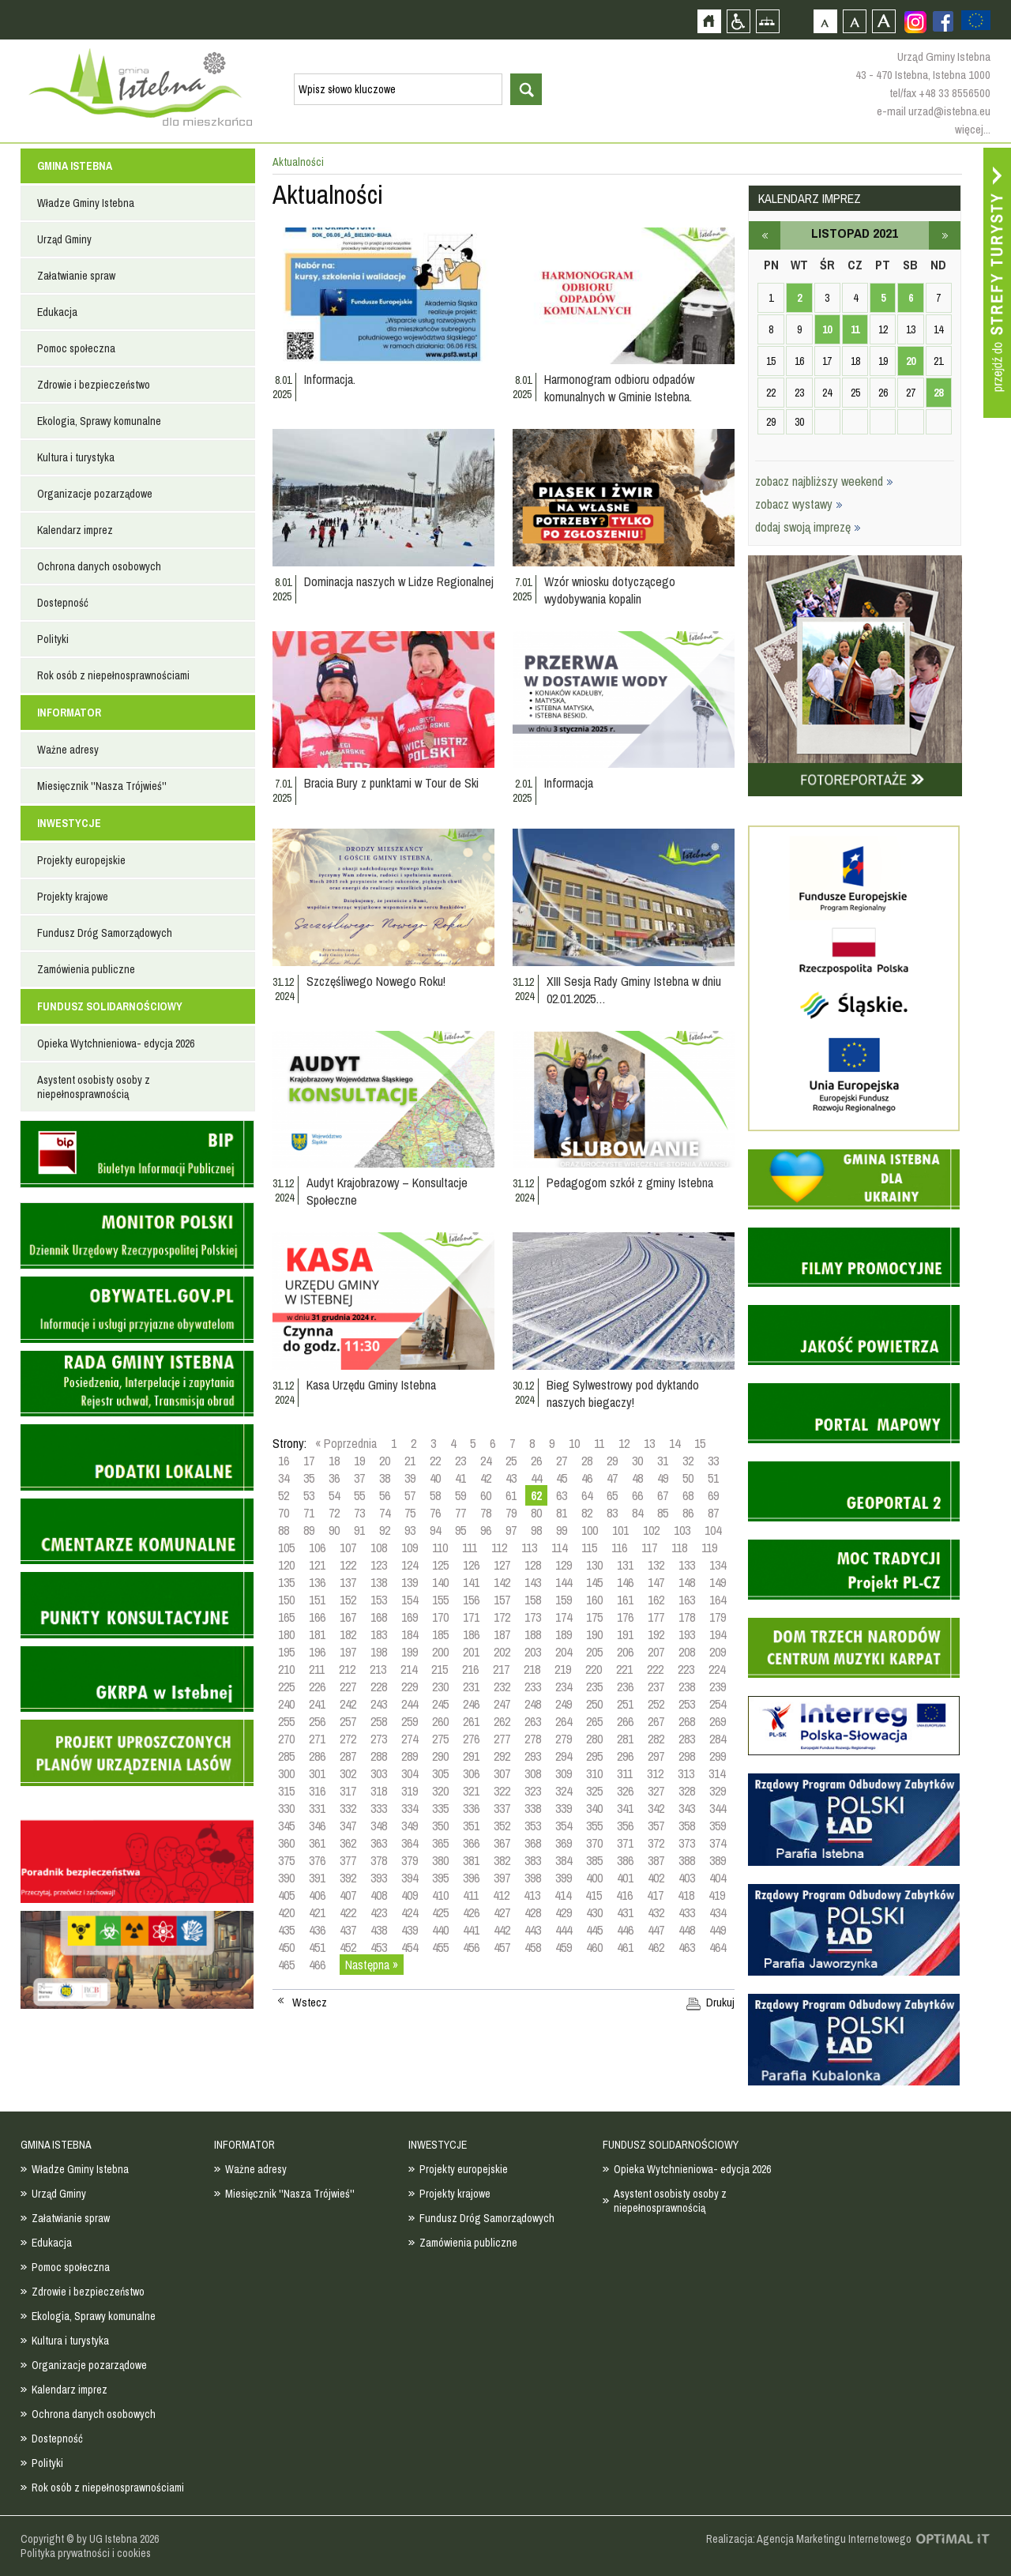 This screenshot has height=2576, width=1011. What do you see at coordinates (883, 21) in the screenshot?
I see `Czcionka duża` at bounding box center [883, 21].